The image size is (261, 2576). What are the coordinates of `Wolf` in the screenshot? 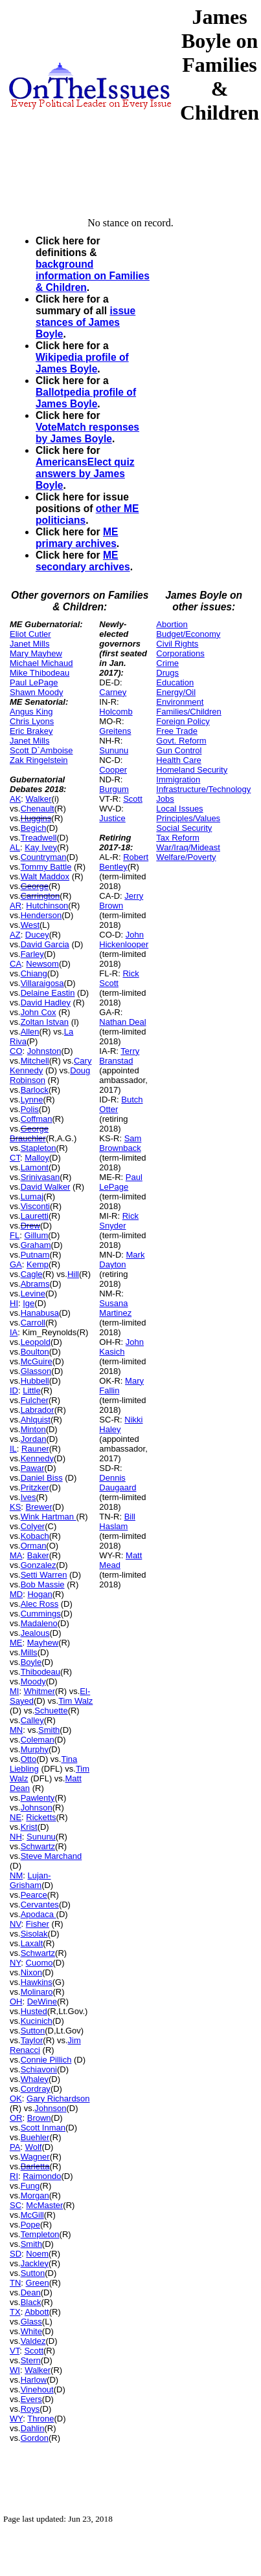 It's located at (33, 2147).